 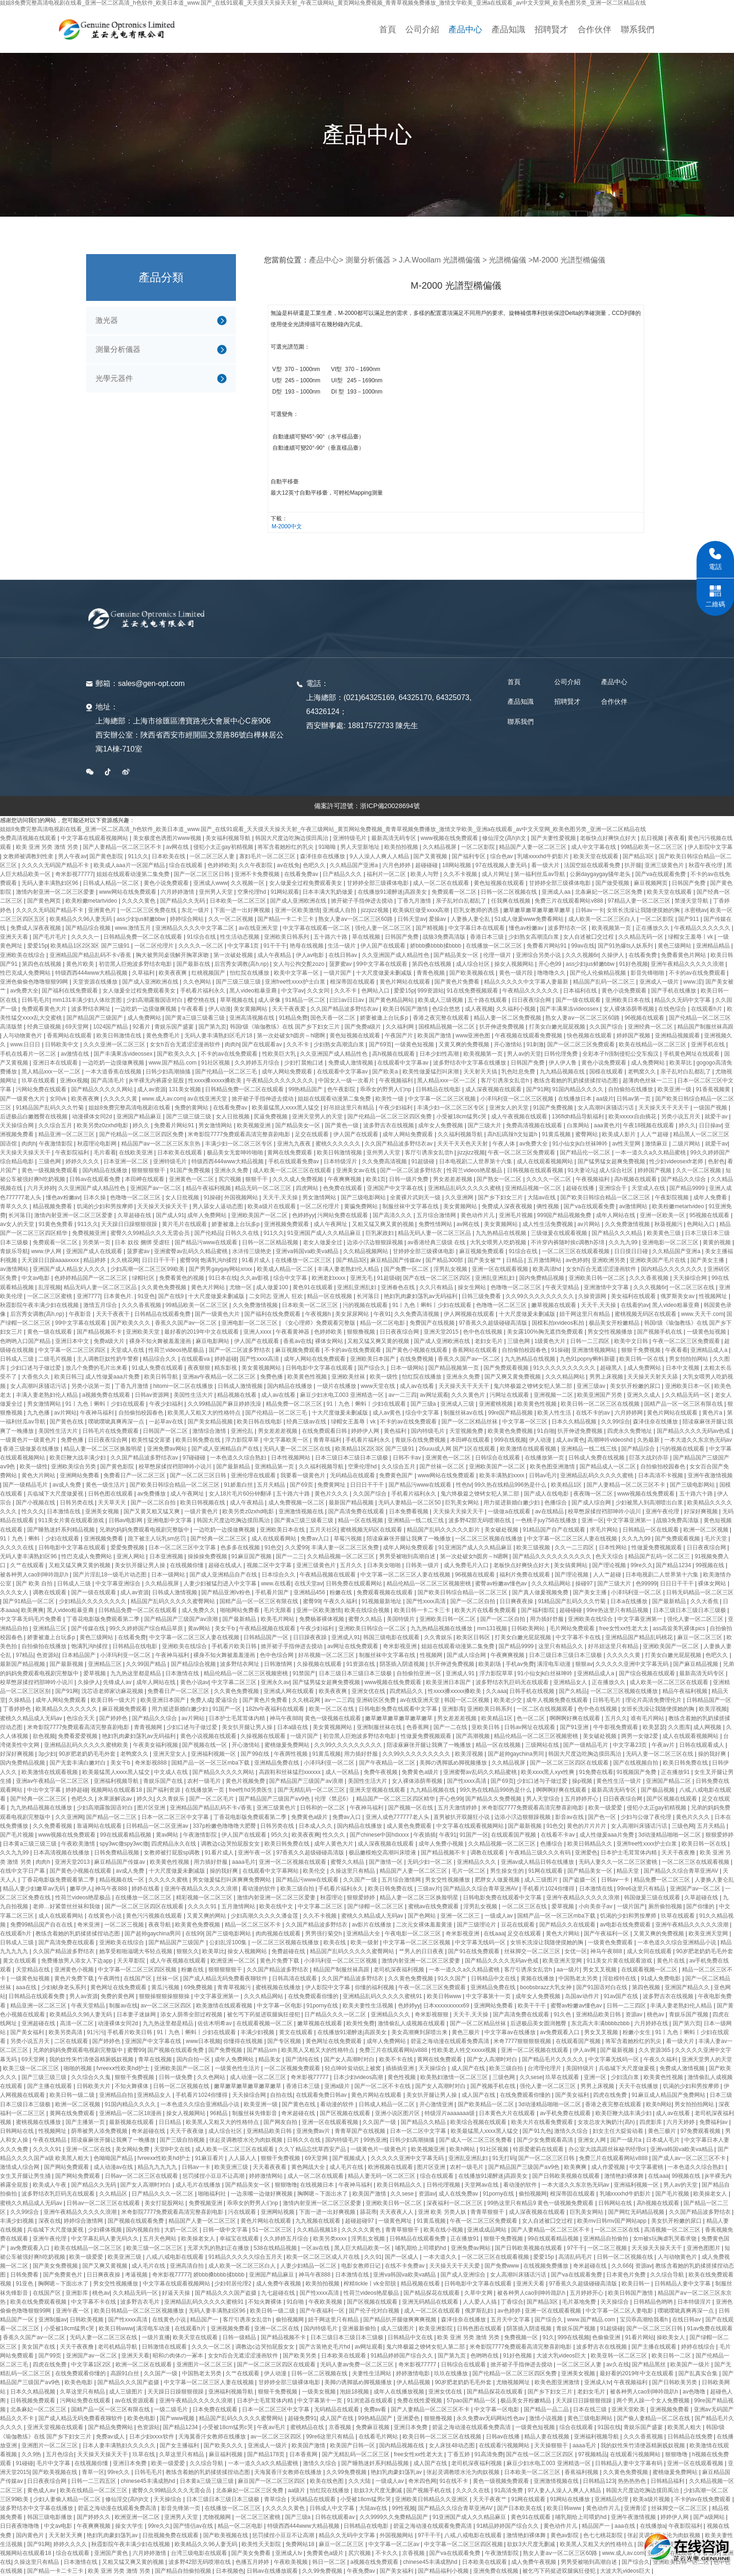 What do you see at coordinates (525, 1574) in the screenshot?
I see `福利片免费在线观看` at bounding box center [525, 1574].